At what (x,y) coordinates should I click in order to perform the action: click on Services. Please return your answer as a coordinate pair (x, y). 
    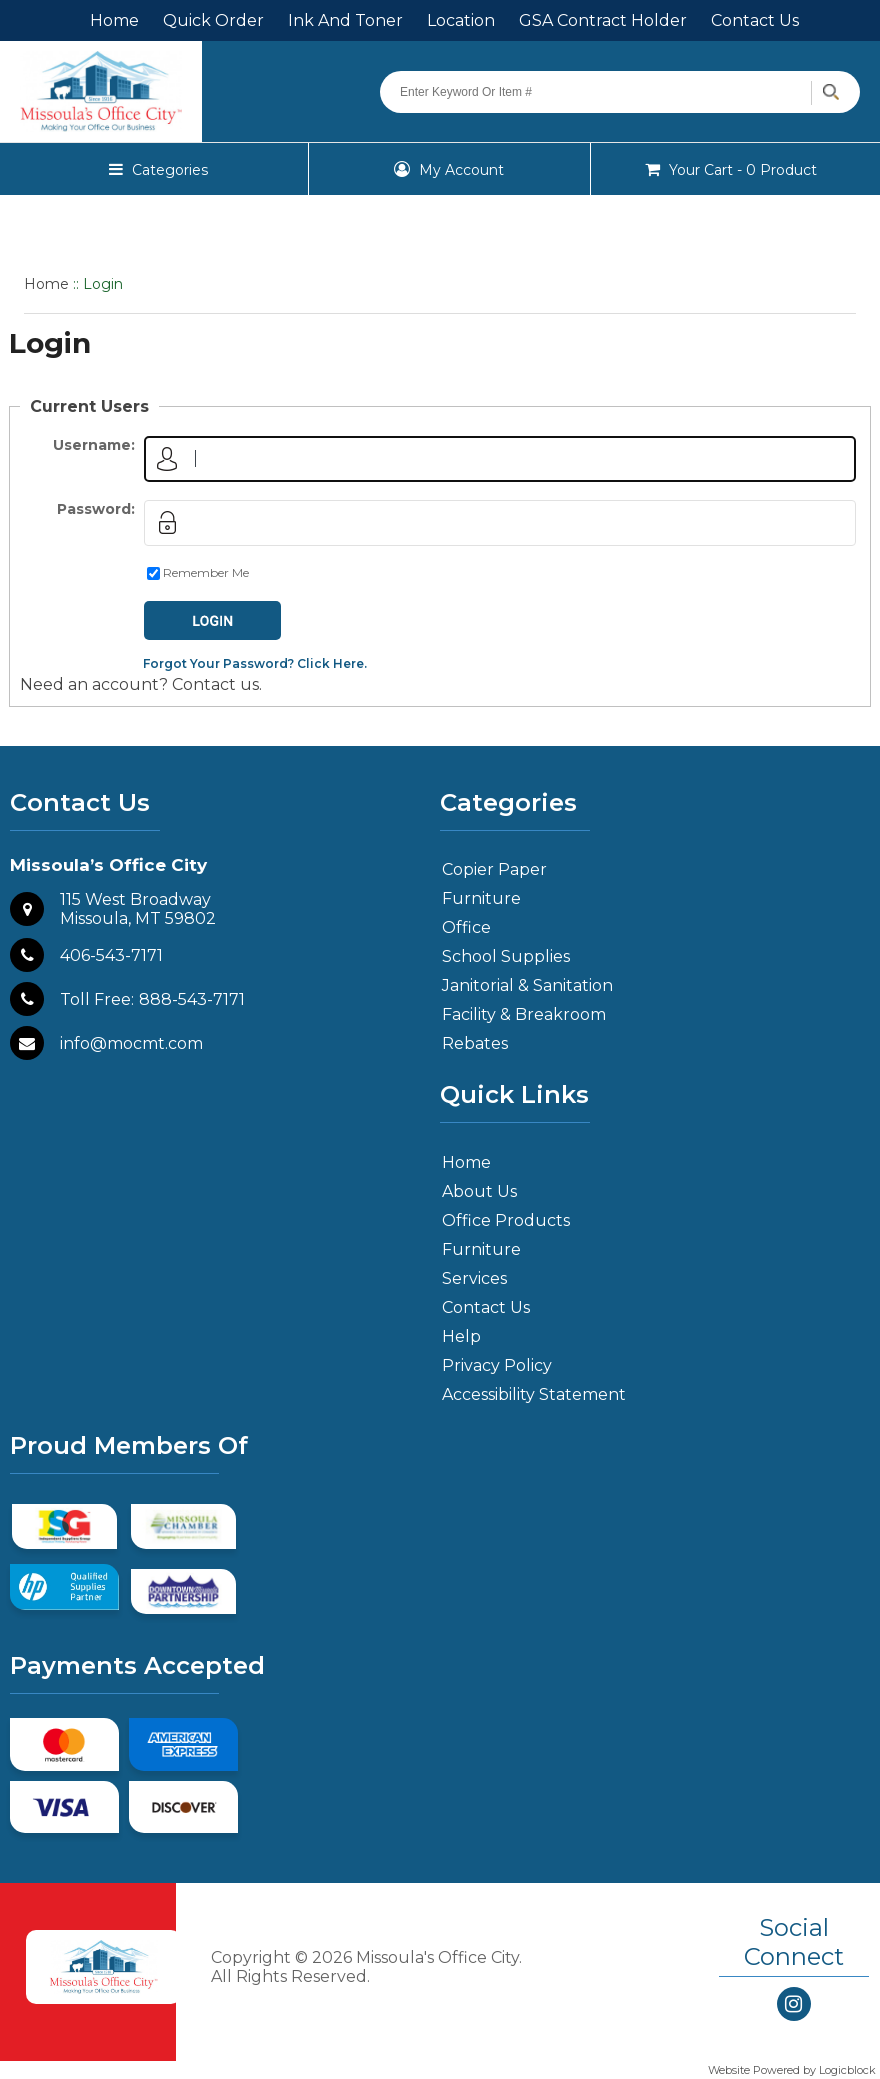
    Looking at the image, I should click on (474, 1278).